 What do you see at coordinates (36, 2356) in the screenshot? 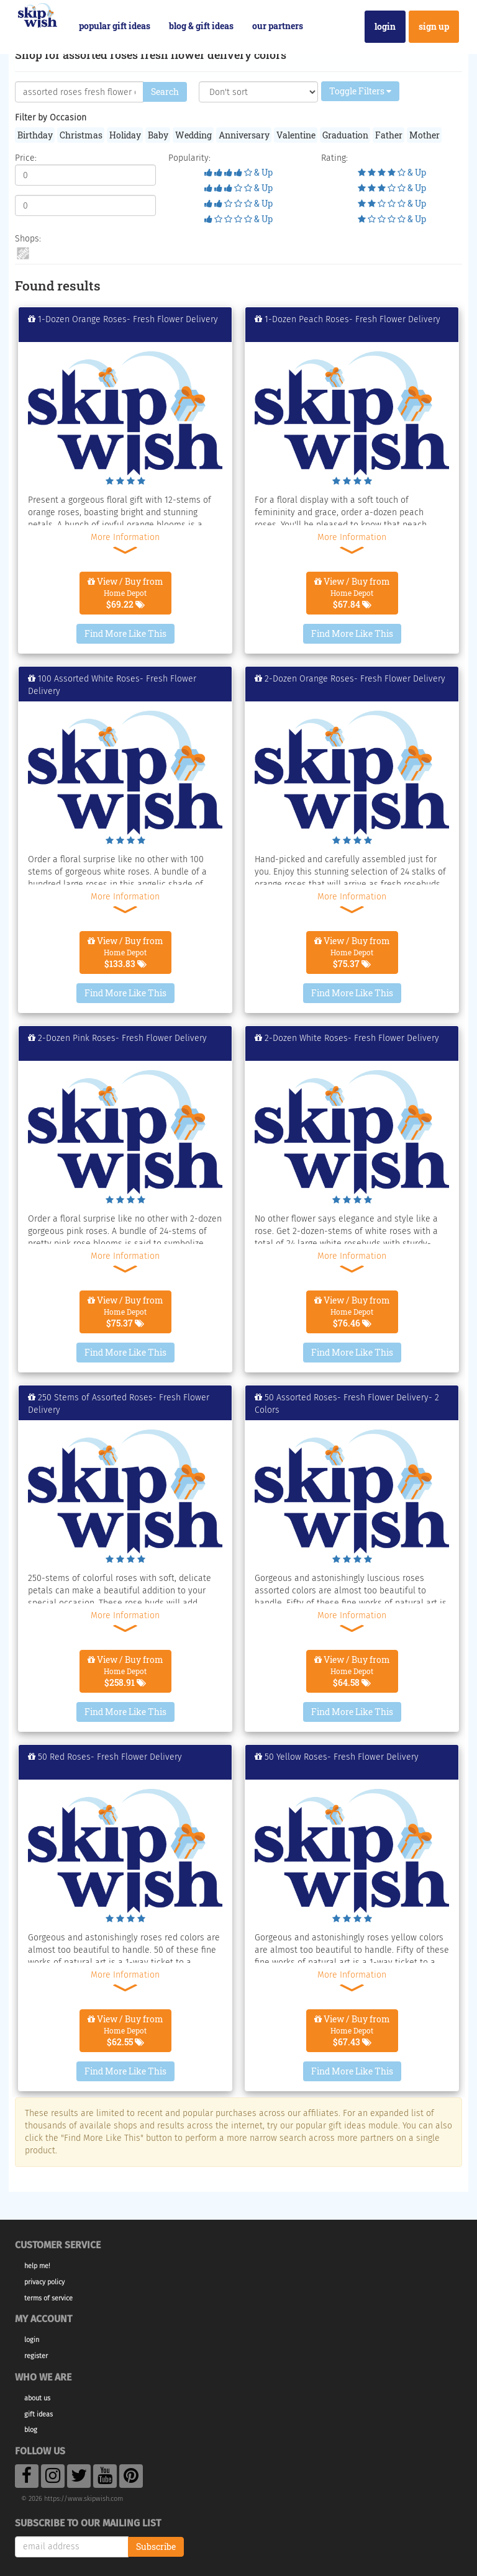
I see `Register` at bounding box center [36, 2356].